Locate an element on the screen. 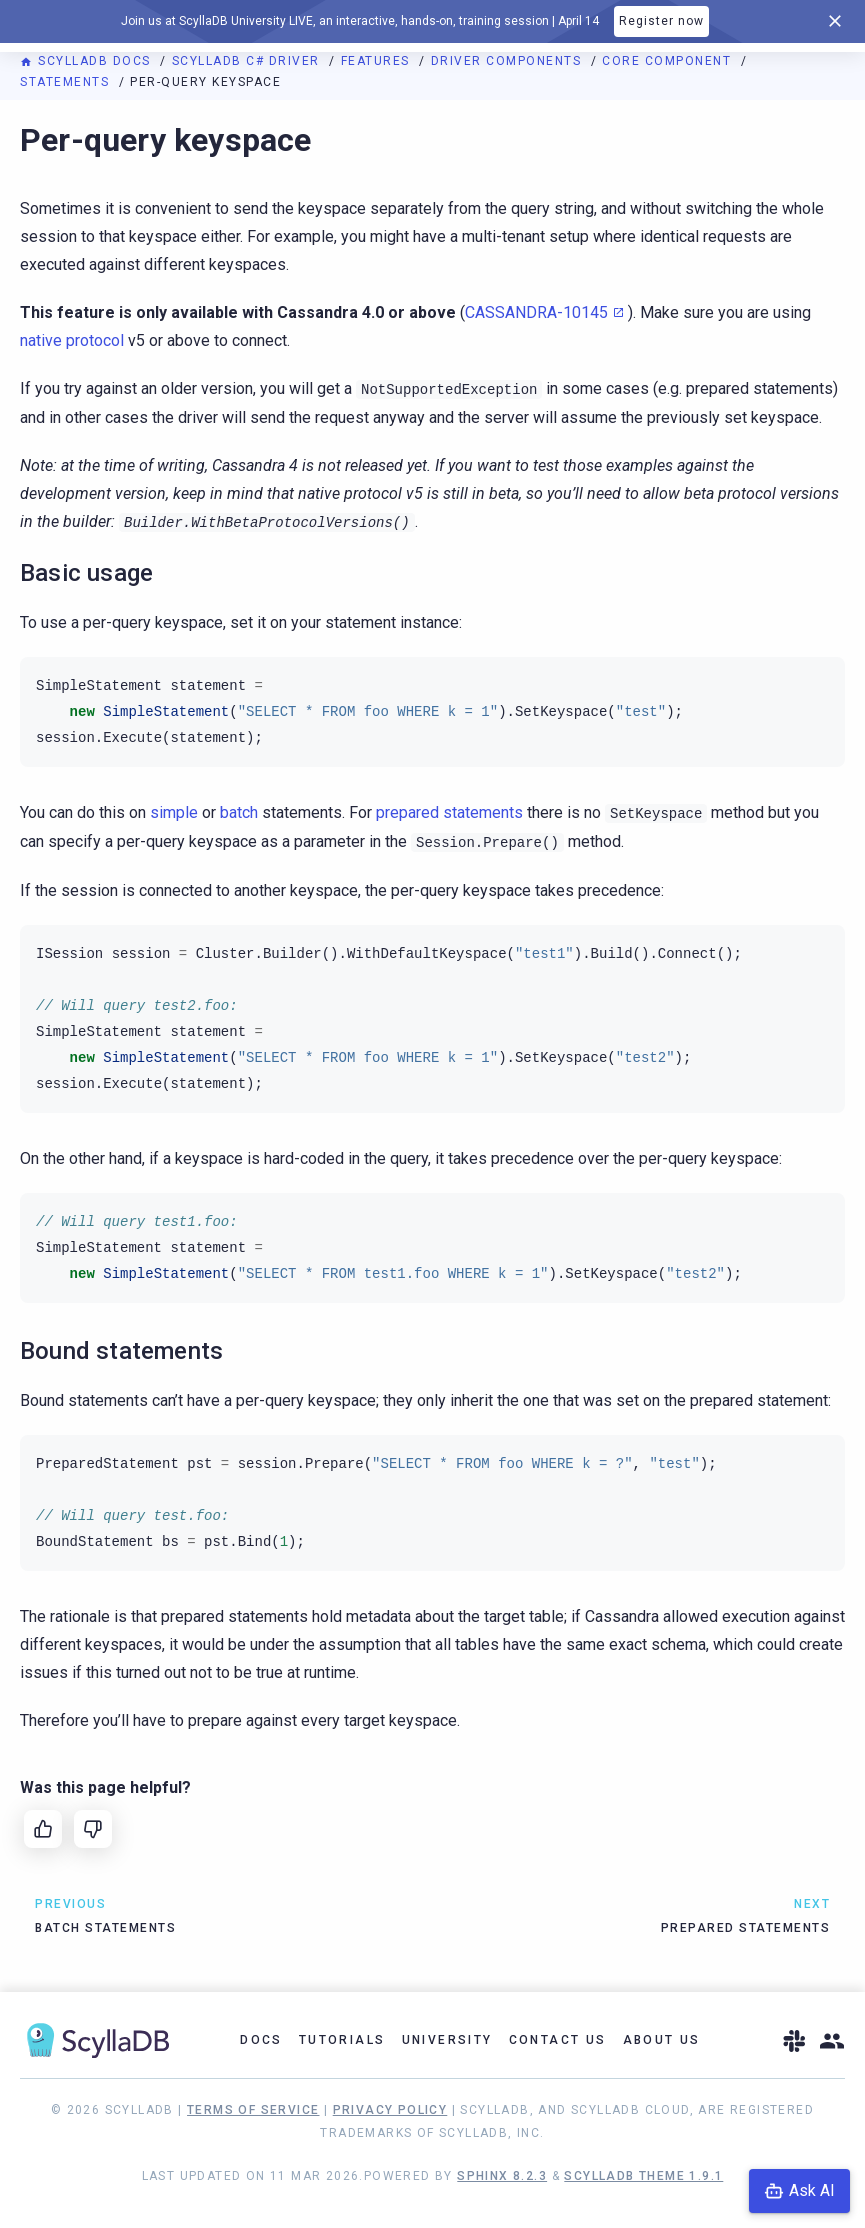 The image size is (865, 2228). Contact Us is located at coordinates (558, 2040).